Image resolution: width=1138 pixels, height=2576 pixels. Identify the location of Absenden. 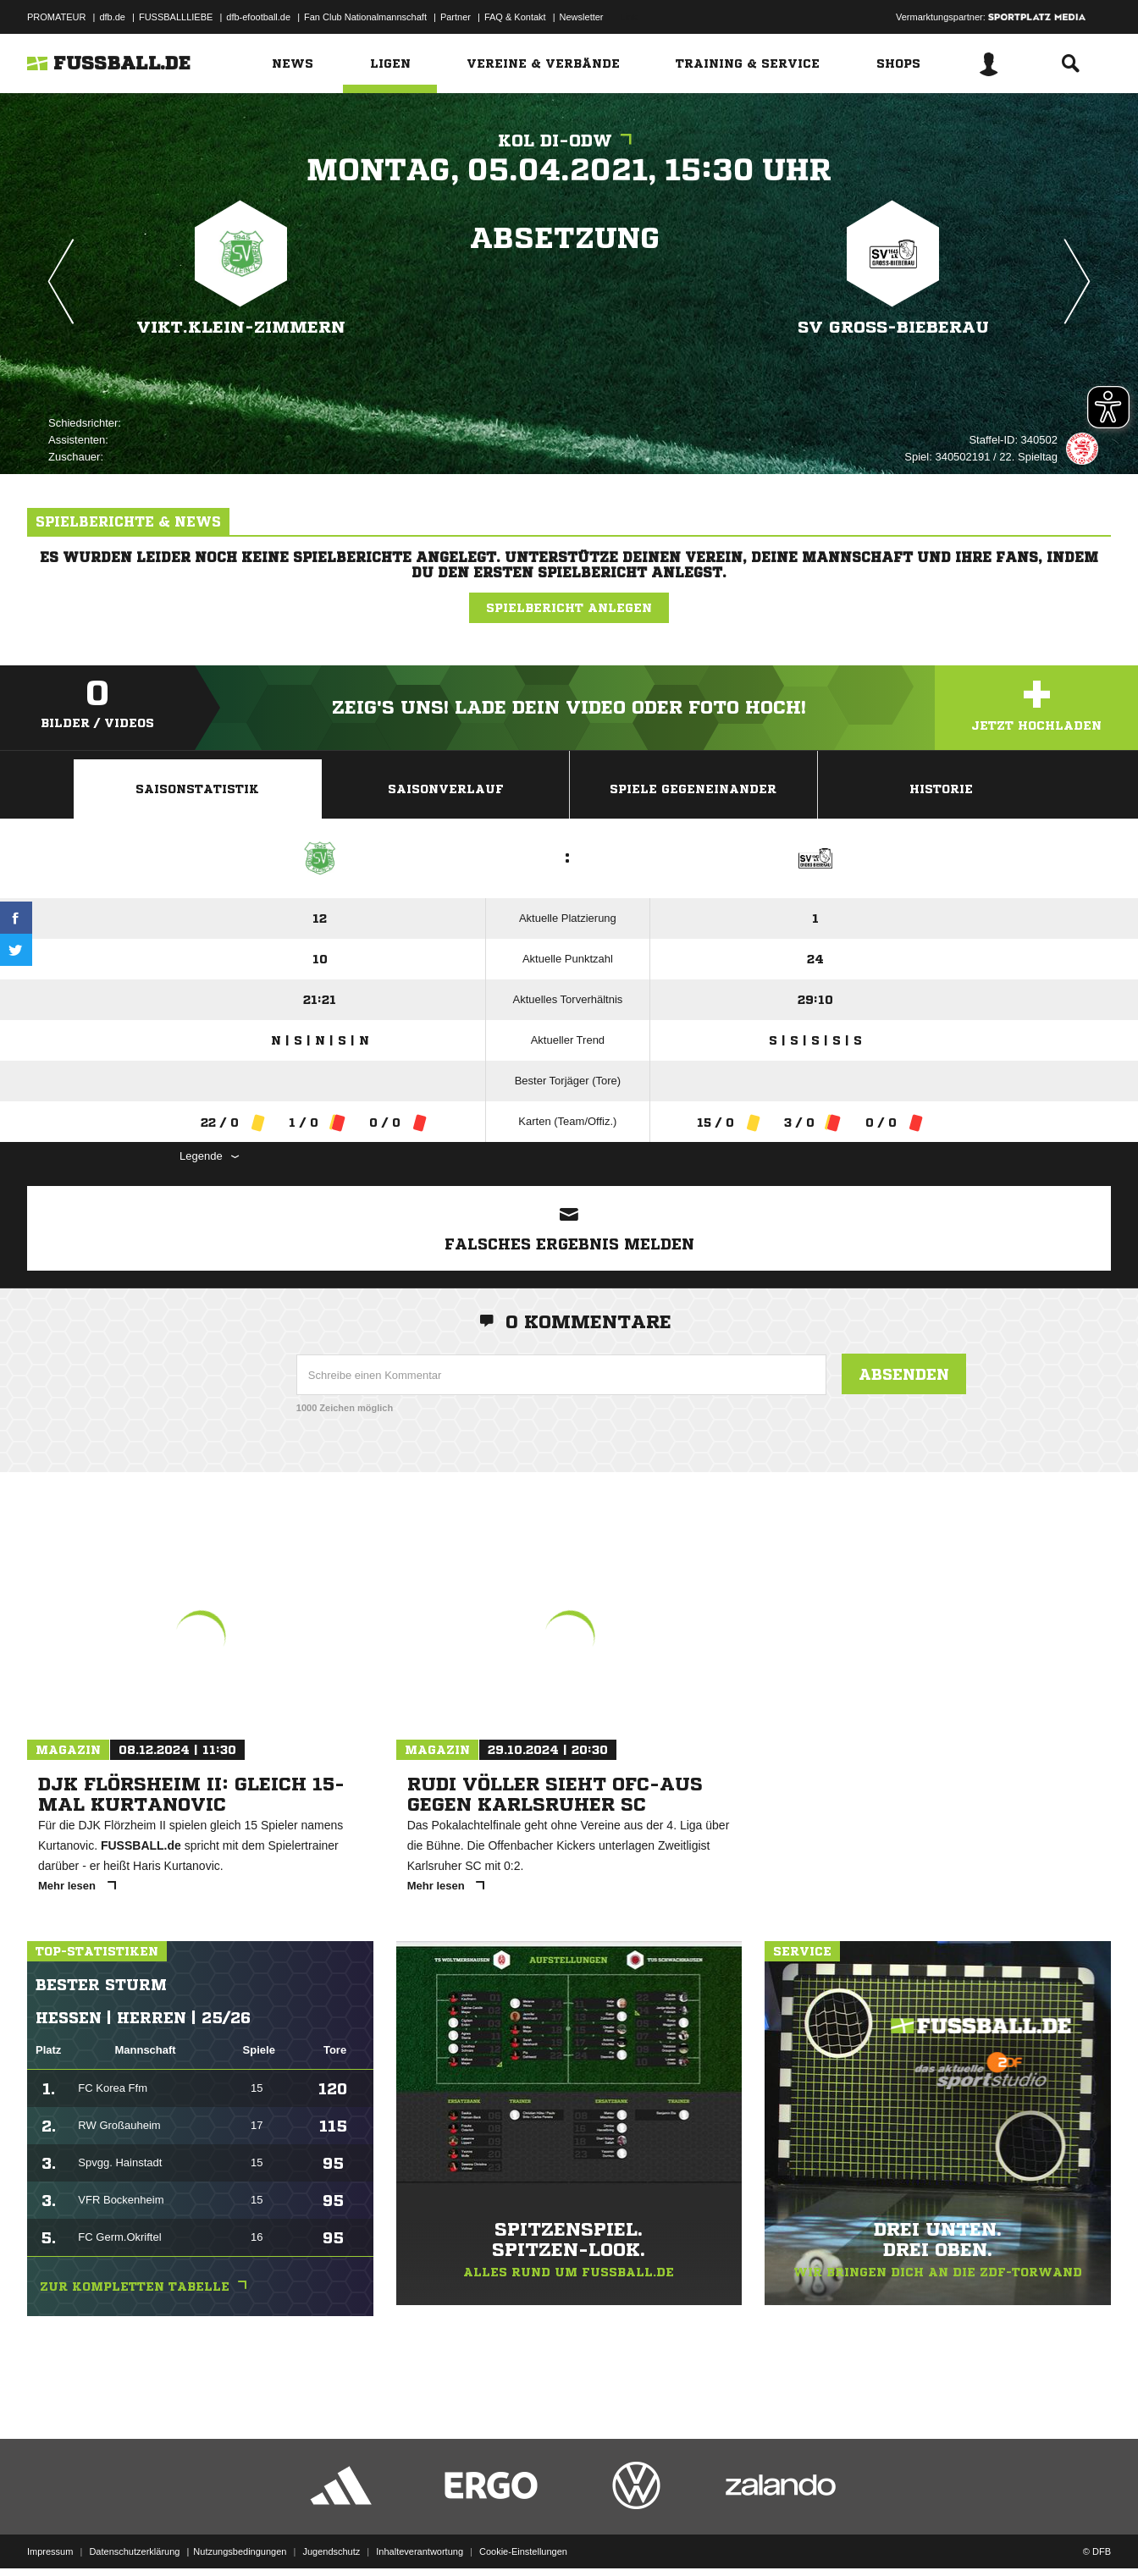
(904, 1374).